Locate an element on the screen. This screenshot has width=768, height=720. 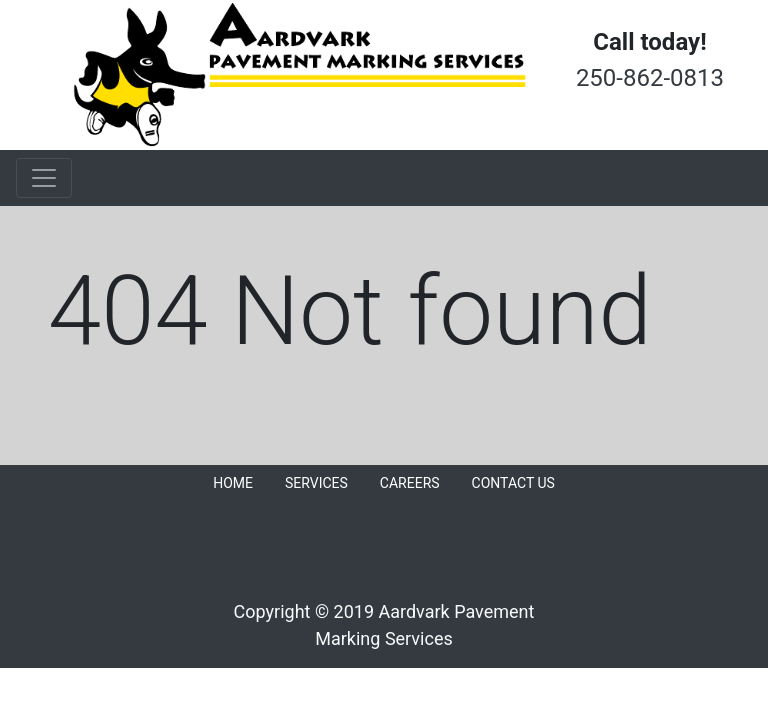
CAREERS is located at coordinates (410, 483).